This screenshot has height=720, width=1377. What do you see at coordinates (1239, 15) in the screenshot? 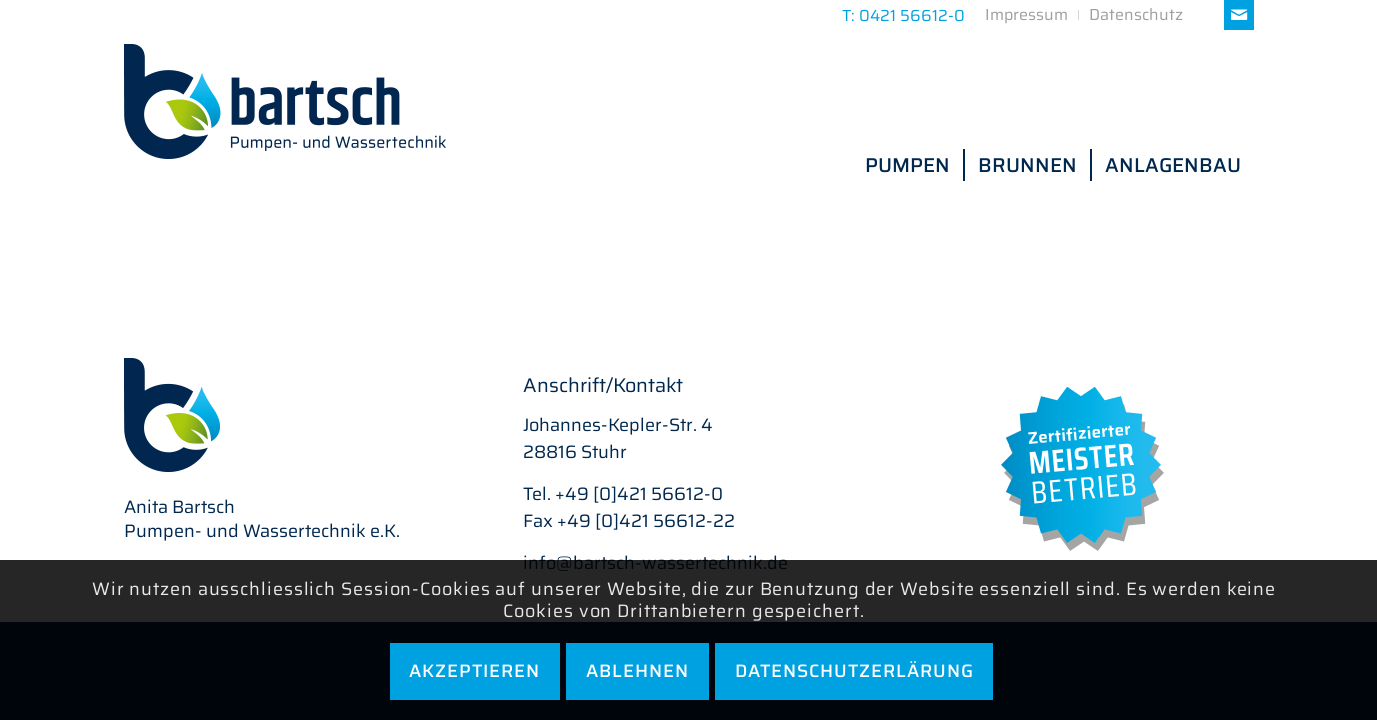
I see `[Link zu Mail]` at bounding box center [1239, 15].